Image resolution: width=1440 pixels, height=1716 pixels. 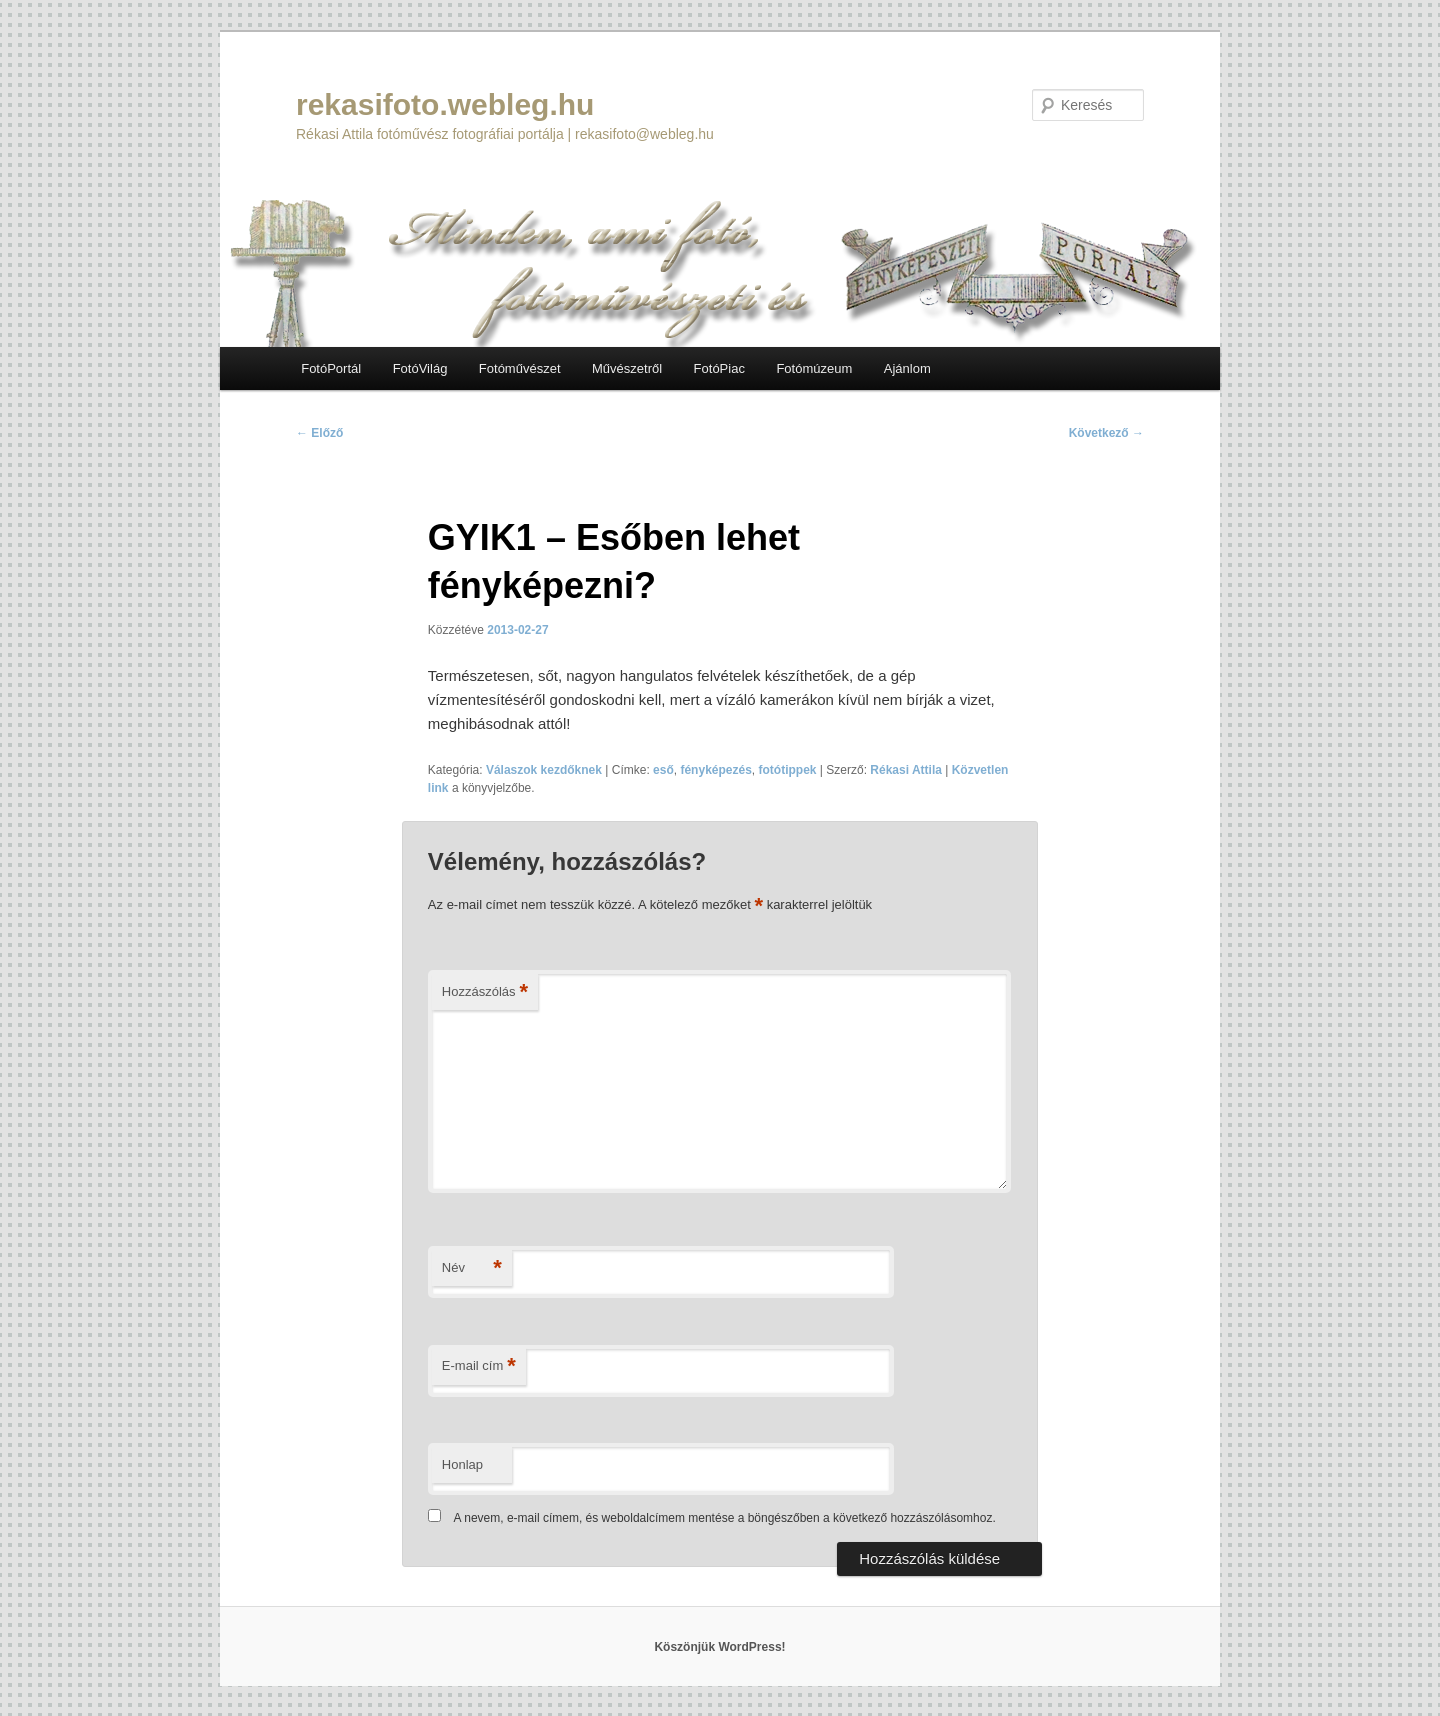 What do you see at coordinates (472, 1268) in the screenshot?
I see `Név` at bounding box center [472, 1268].